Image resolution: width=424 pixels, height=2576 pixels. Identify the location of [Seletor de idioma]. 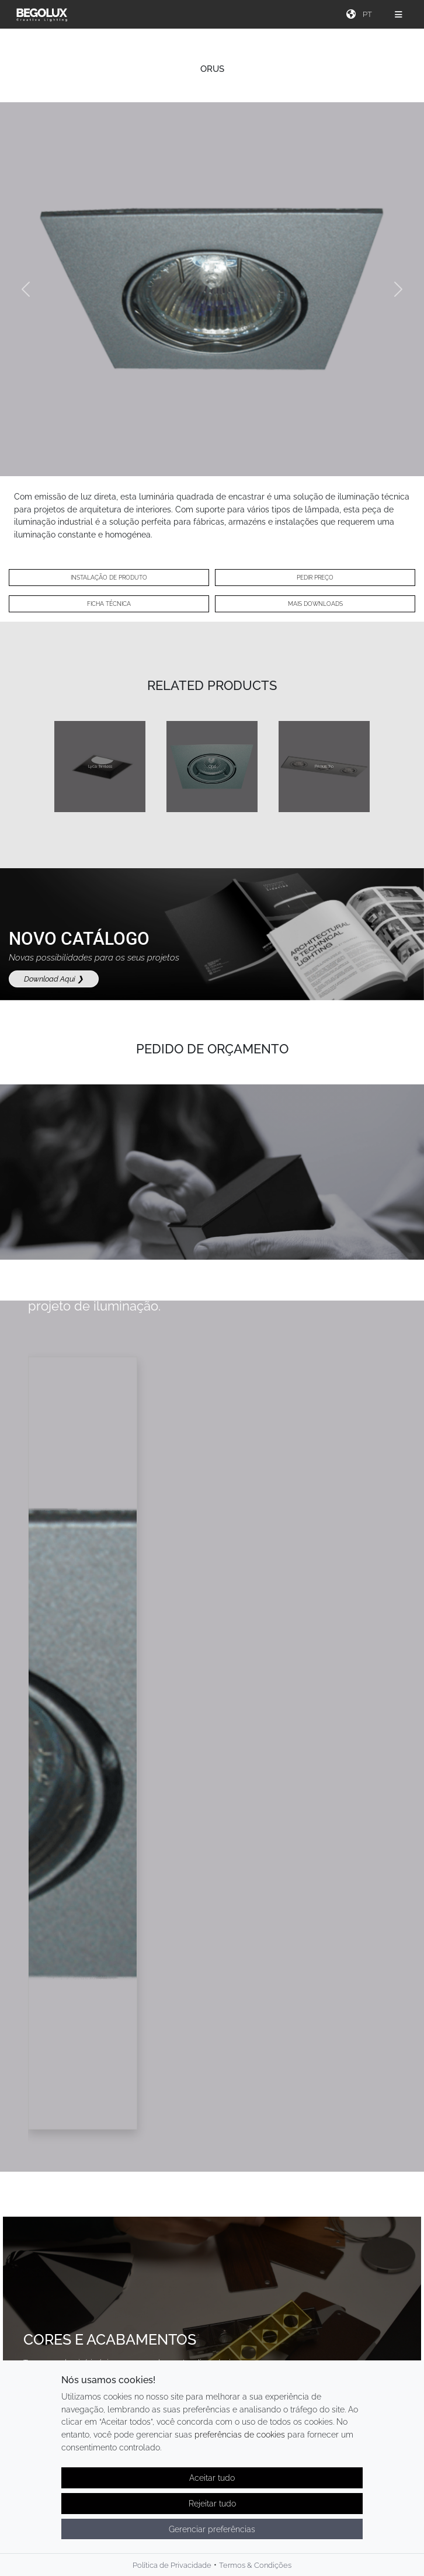
(369, 14).